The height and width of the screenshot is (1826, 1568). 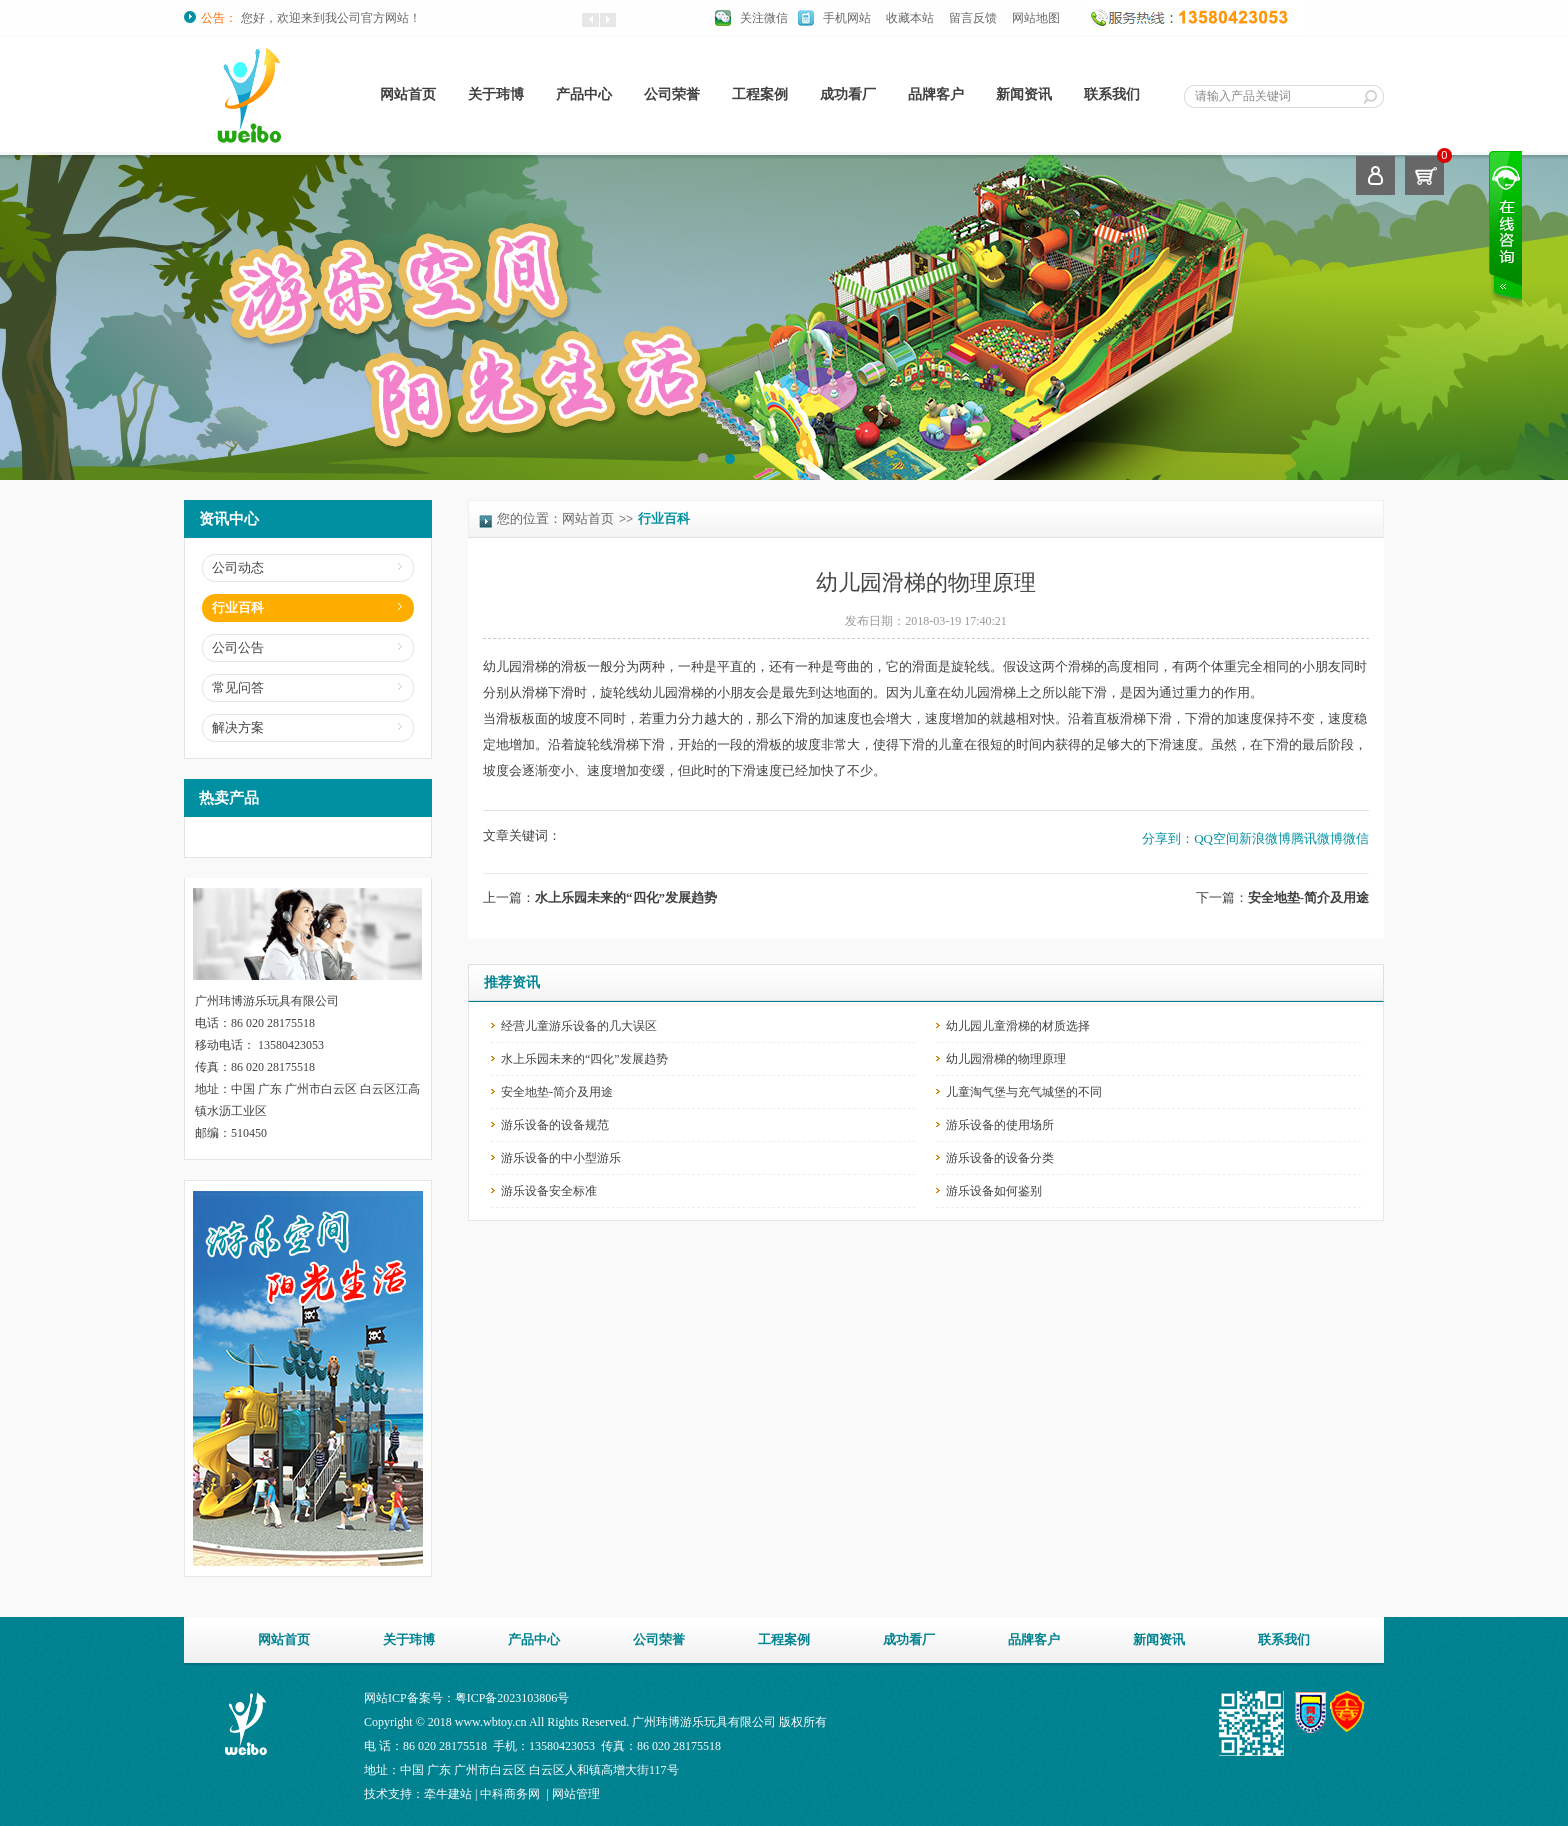 I want to click on 联系我们, so click(x=1112, y=94).